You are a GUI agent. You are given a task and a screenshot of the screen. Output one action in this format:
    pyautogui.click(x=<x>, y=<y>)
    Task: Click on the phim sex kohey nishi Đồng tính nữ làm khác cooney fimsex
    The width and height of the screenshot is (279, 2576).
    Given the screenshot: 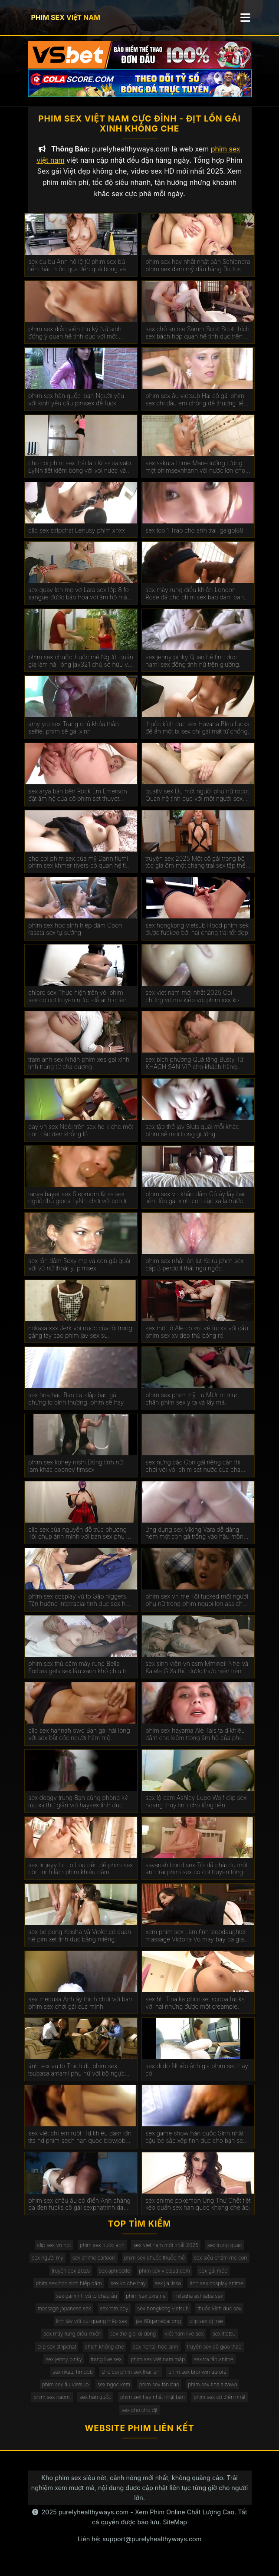 What is the action you would take?
    pyautogui.click(x=75, y=1474)
    